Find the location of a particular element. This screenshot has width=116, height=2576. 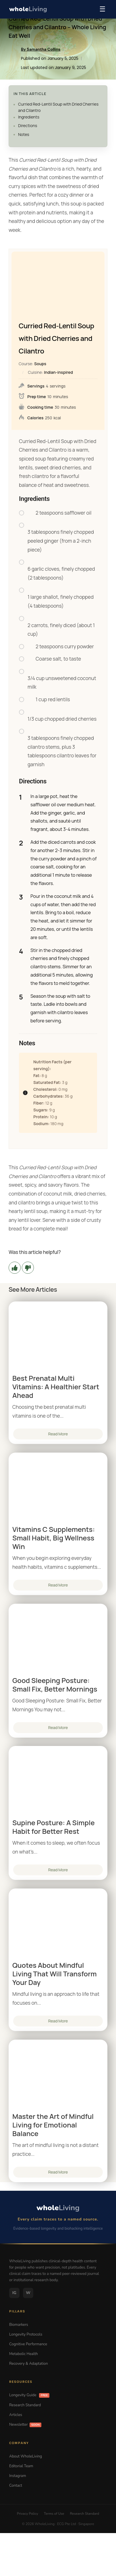

Research Standard is located at coordinates (25, 2405).